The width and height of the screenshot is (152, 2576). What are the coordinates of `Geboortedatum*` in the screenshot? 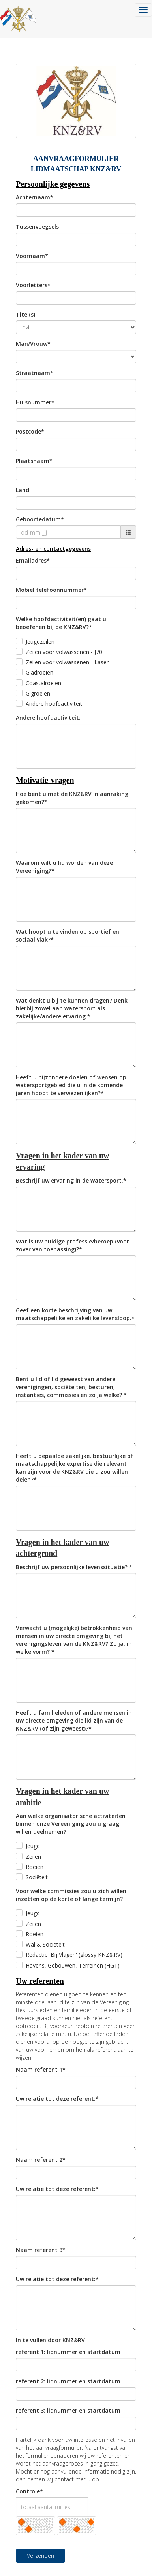 It's located at (40, 519).